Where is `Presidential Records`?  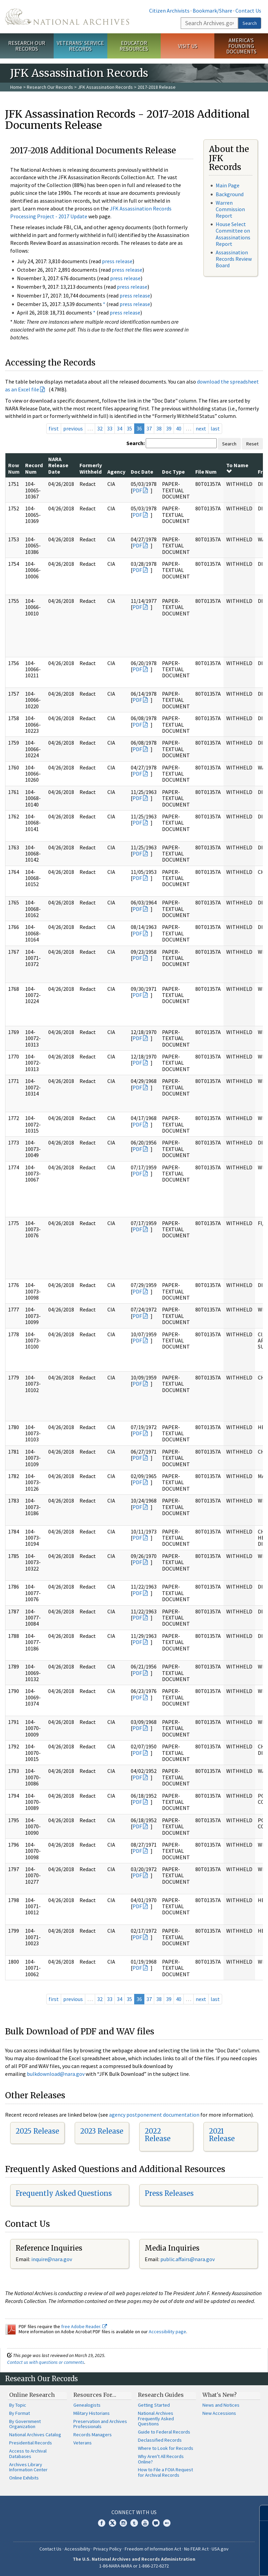 Presidential Records is located at coordinates (30, 2443).